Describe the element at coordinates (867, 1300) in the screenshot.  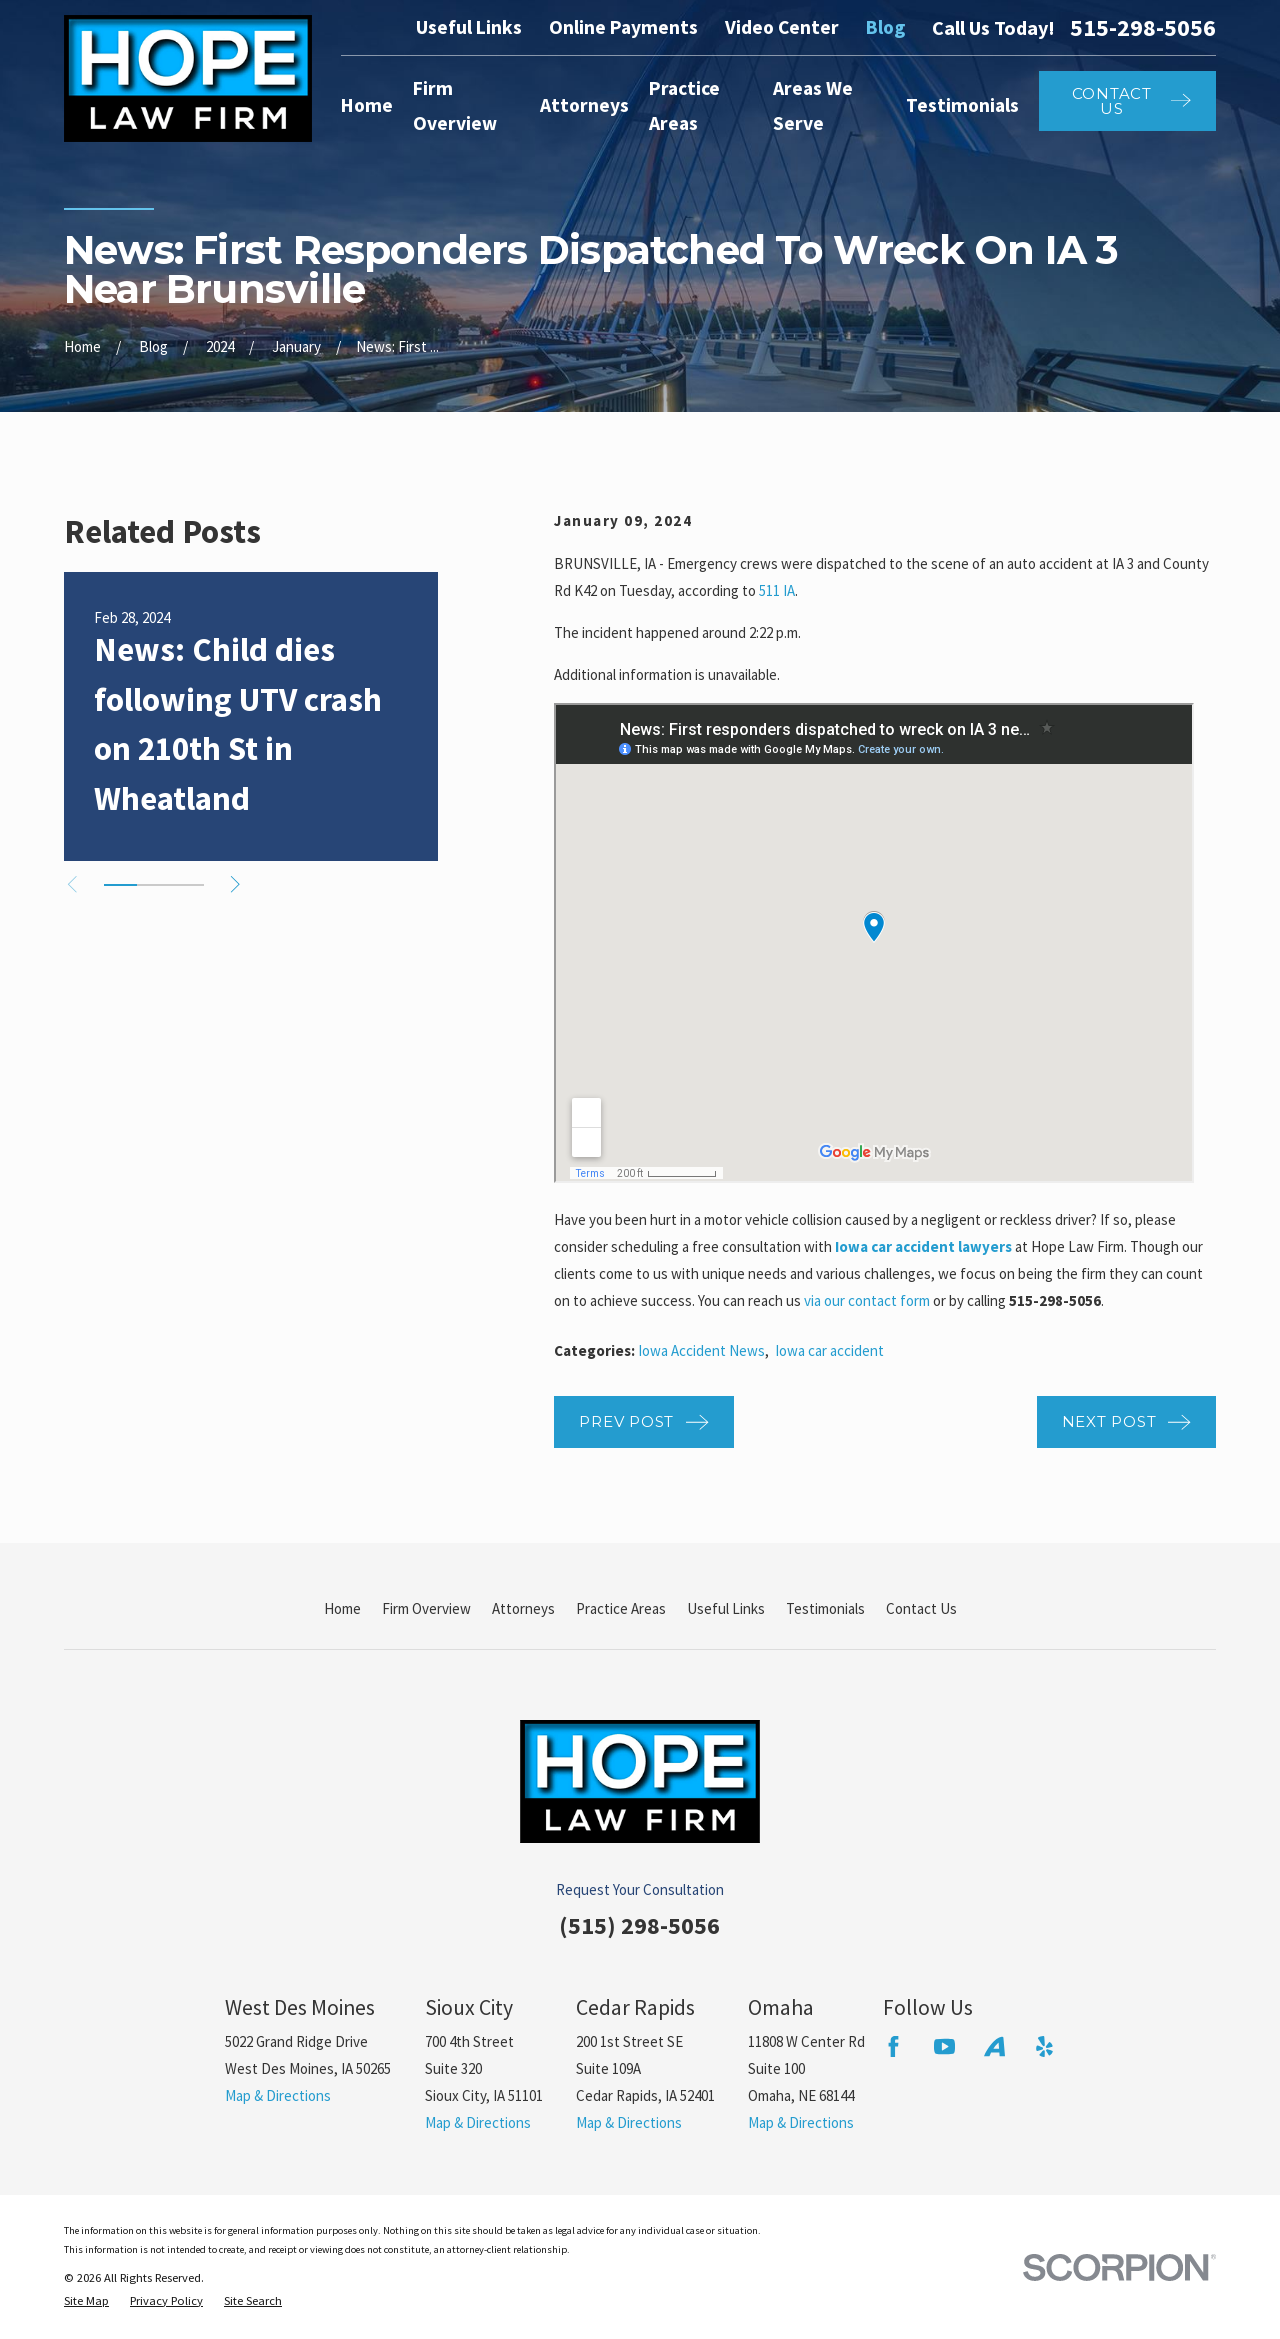
I see `via our contact form` at that location.